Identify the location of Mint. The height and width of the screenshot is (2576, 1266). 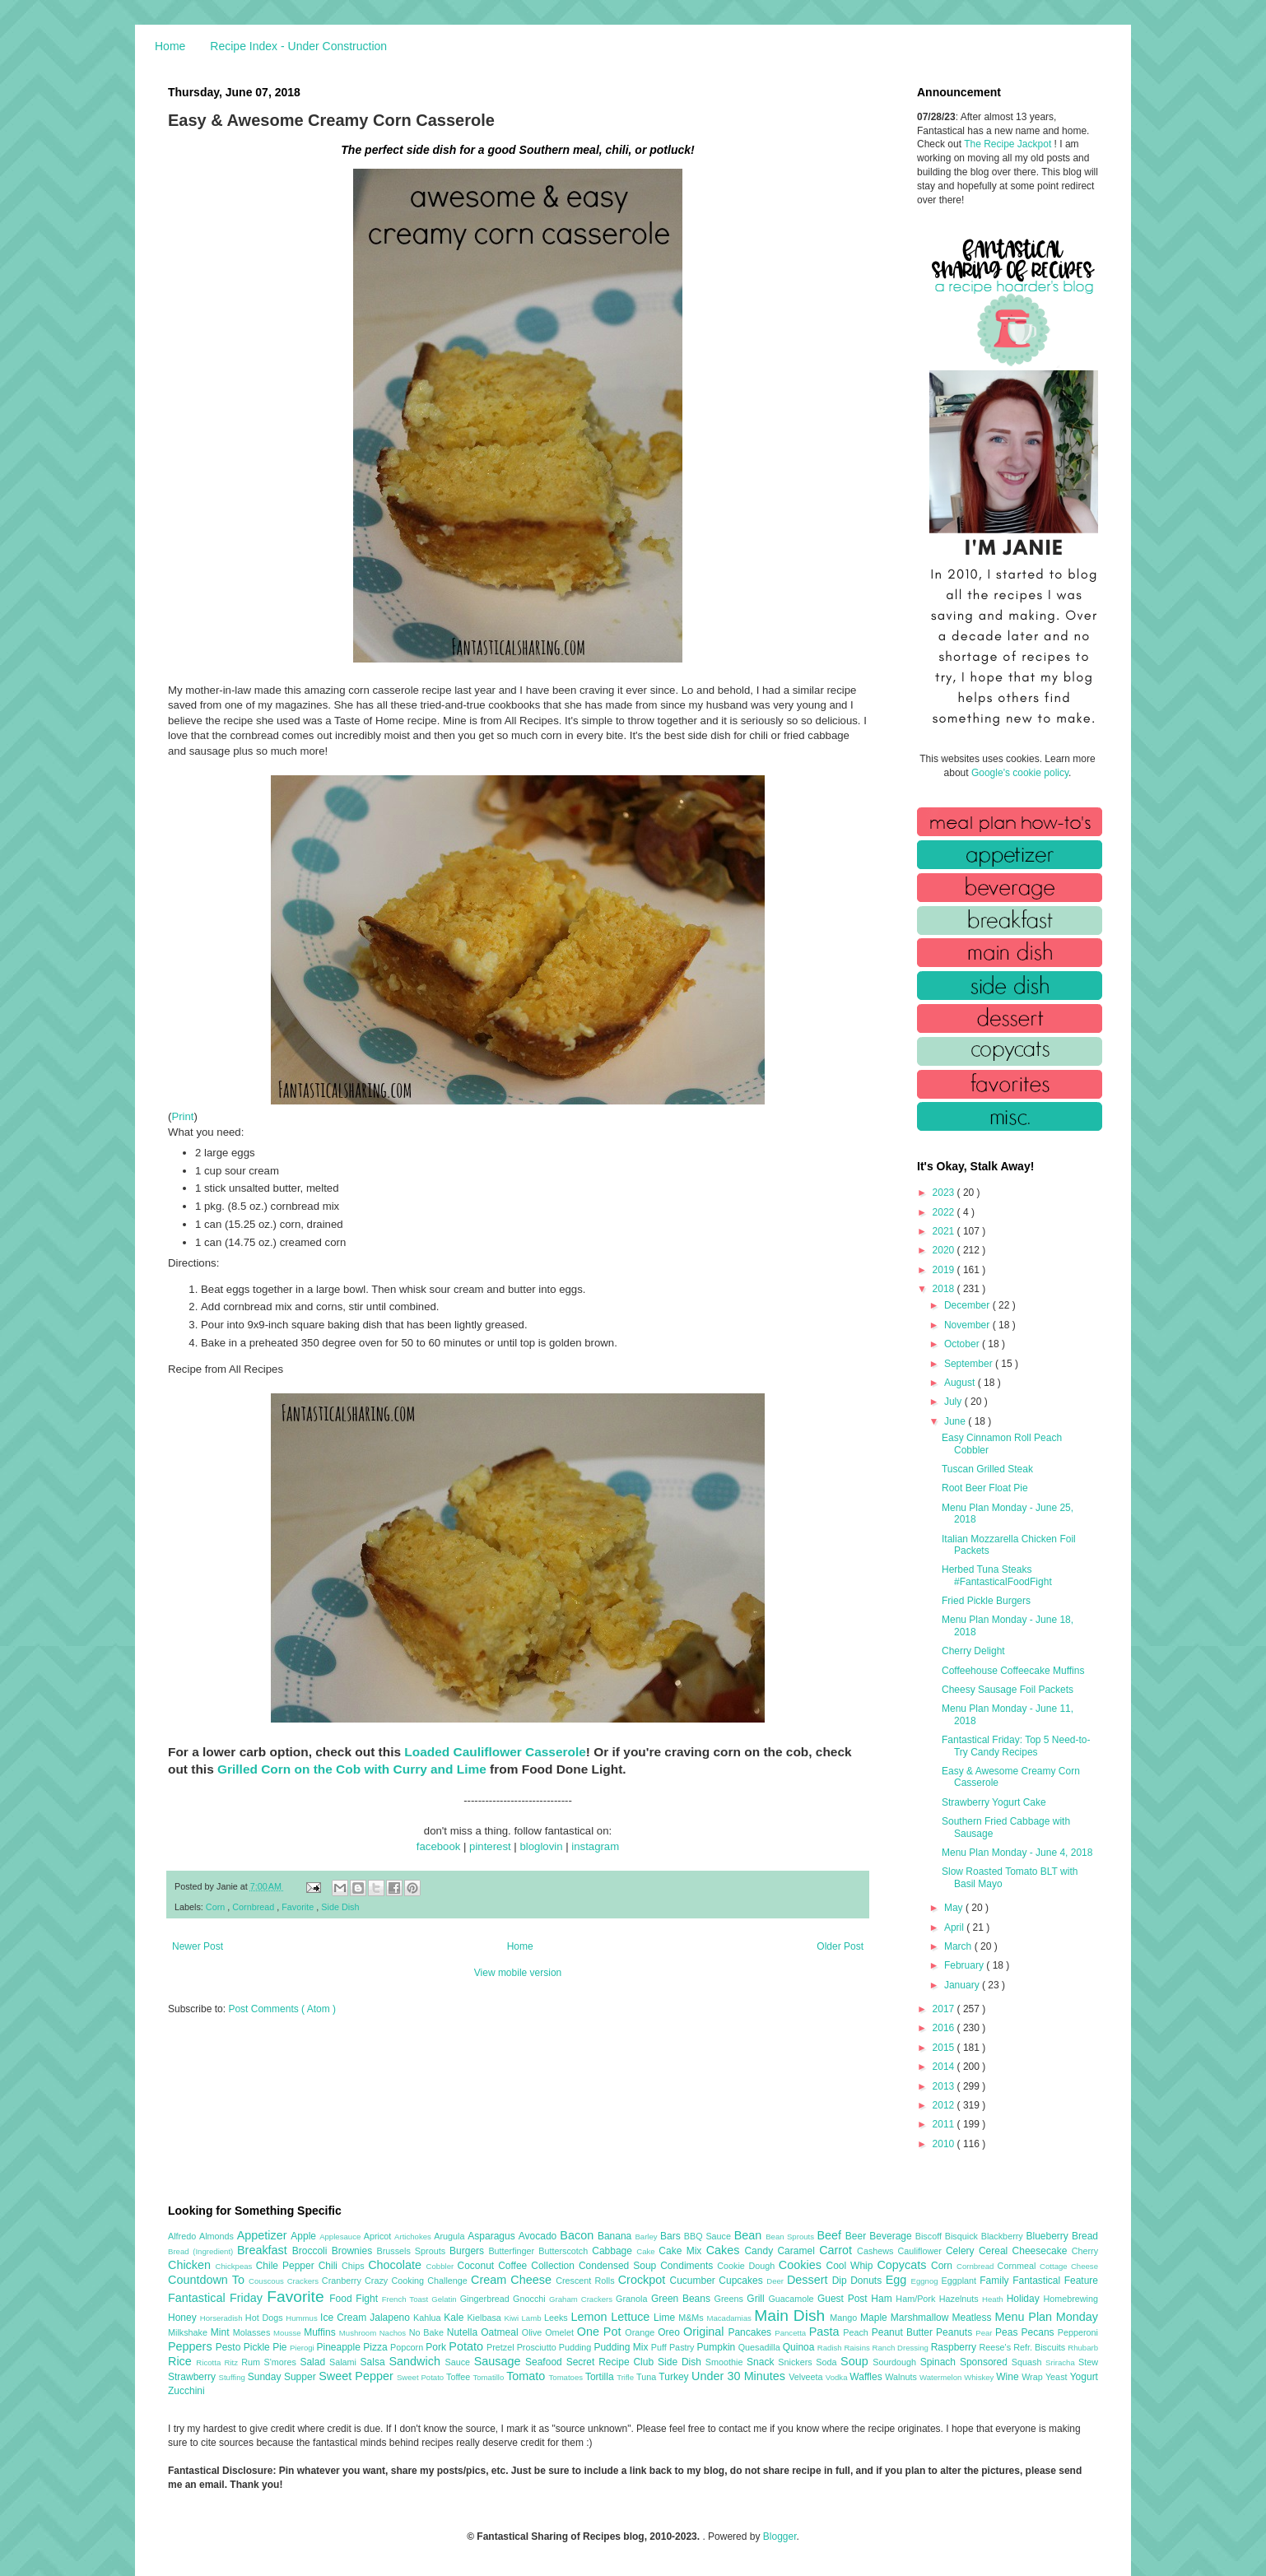
(222, 2332).